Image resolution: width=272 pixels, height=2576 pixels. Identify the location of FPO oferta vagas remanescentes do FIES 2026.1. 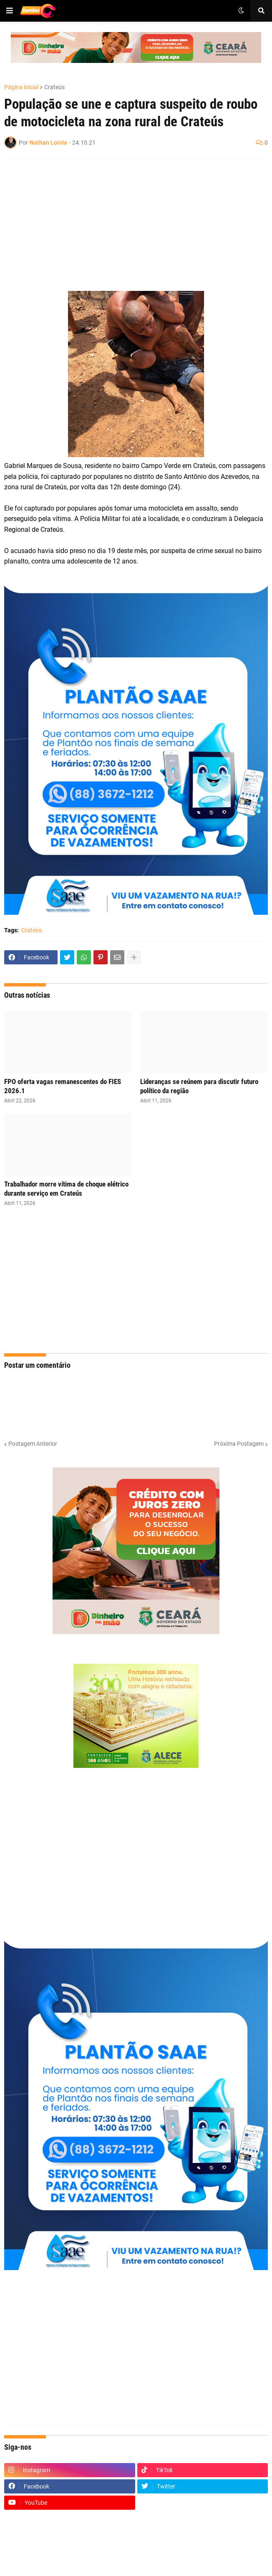
(62, 1086).